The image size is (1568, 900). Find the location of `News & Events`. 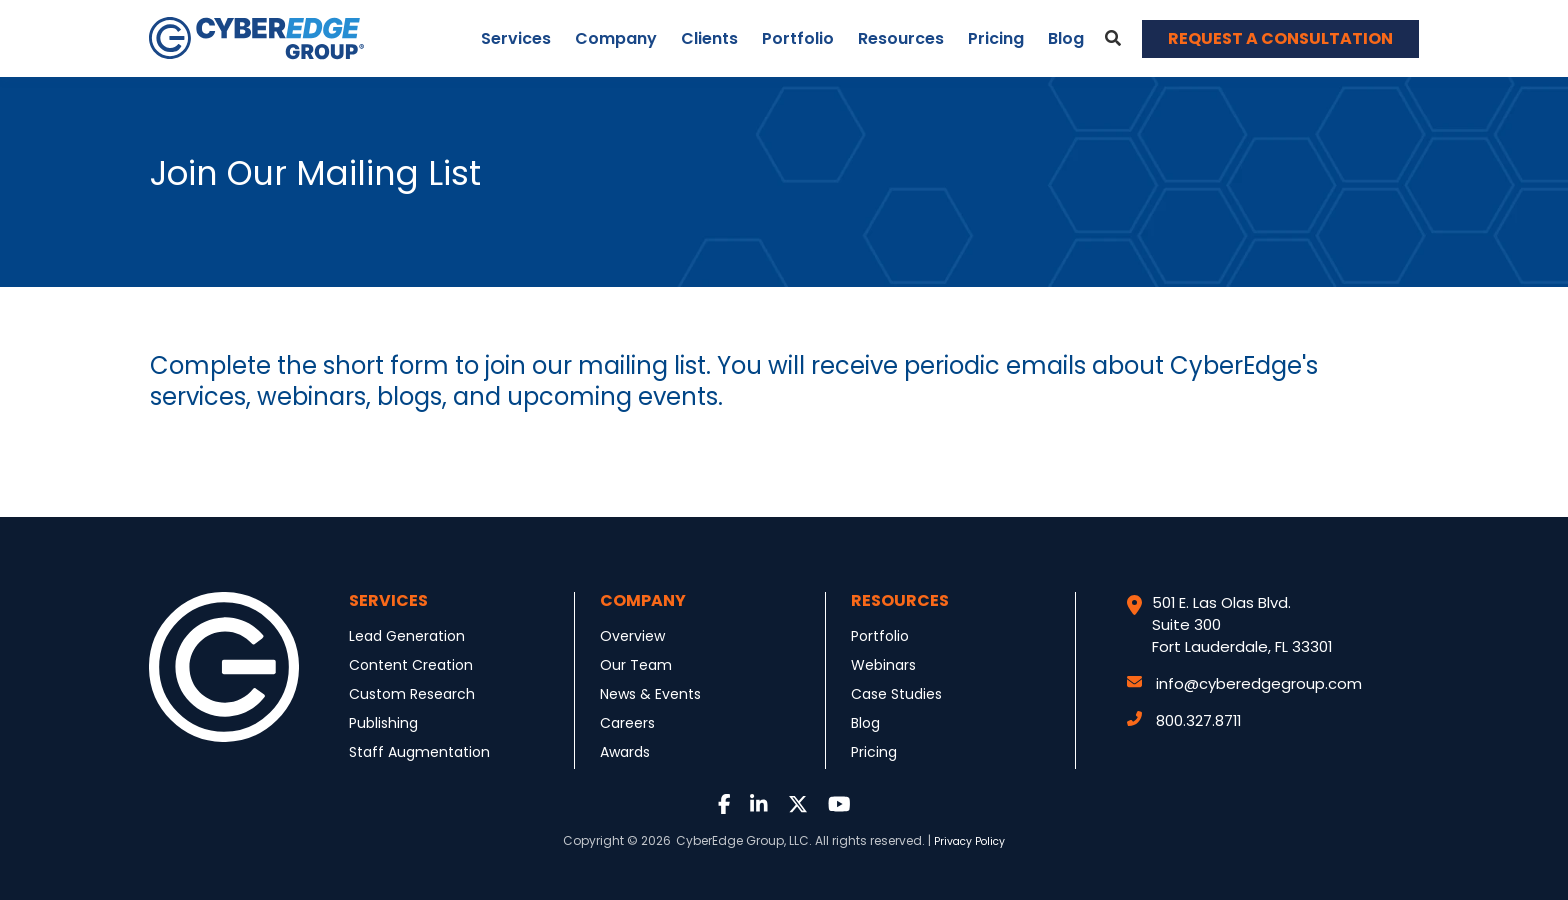

News & Events is located at coordinates (650, 694).